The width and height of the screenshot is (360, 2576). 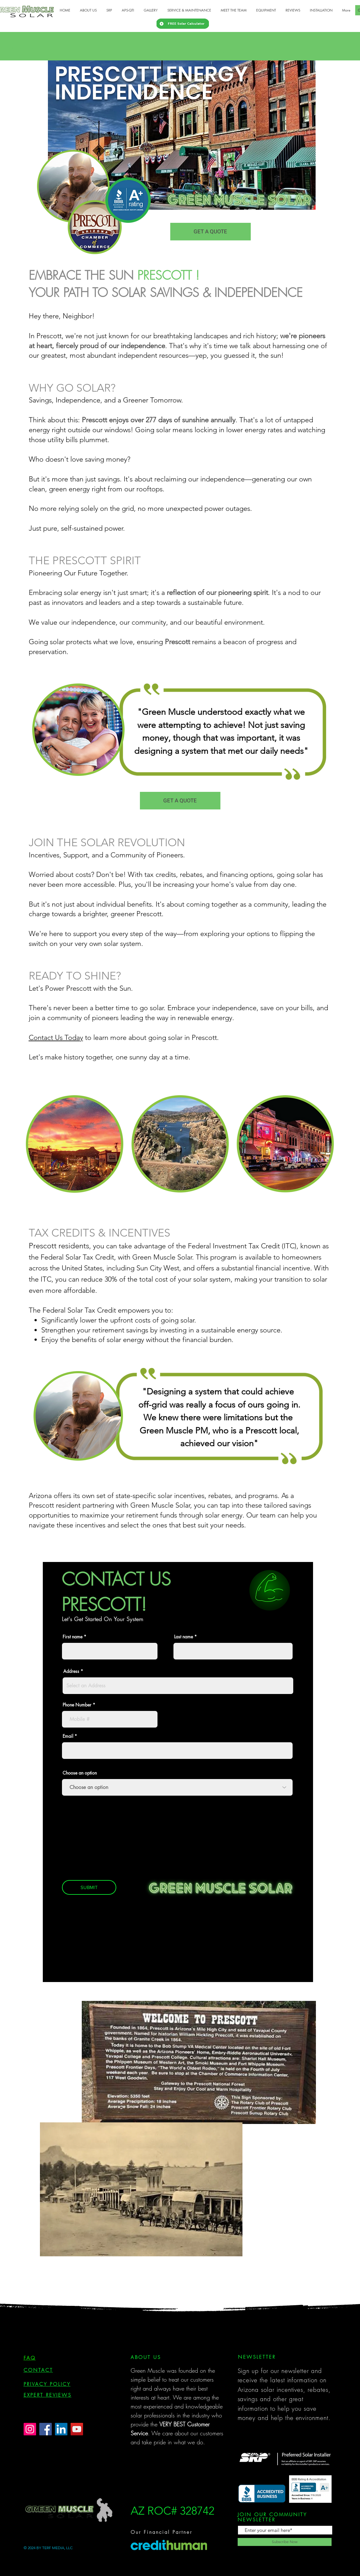 What do you see at coordinates (45, 2429) in the screenshot?
I see `[Facebook]` at bounding box center [45, 2429].